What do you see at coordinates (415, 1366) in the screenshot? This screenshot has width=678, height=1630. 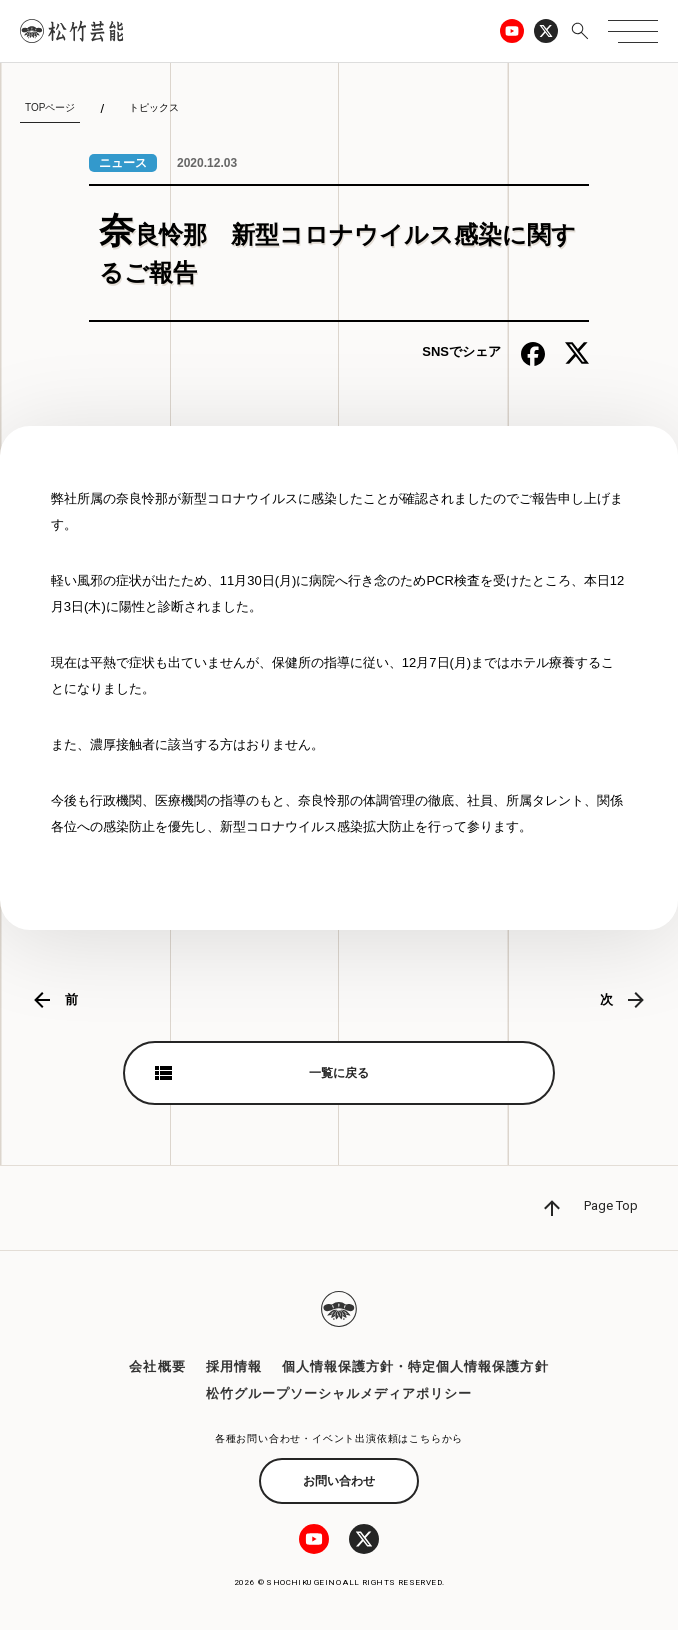 I see `個人情報保護方針・特定個人情報保護方針` at bounding box center [415, 1366].